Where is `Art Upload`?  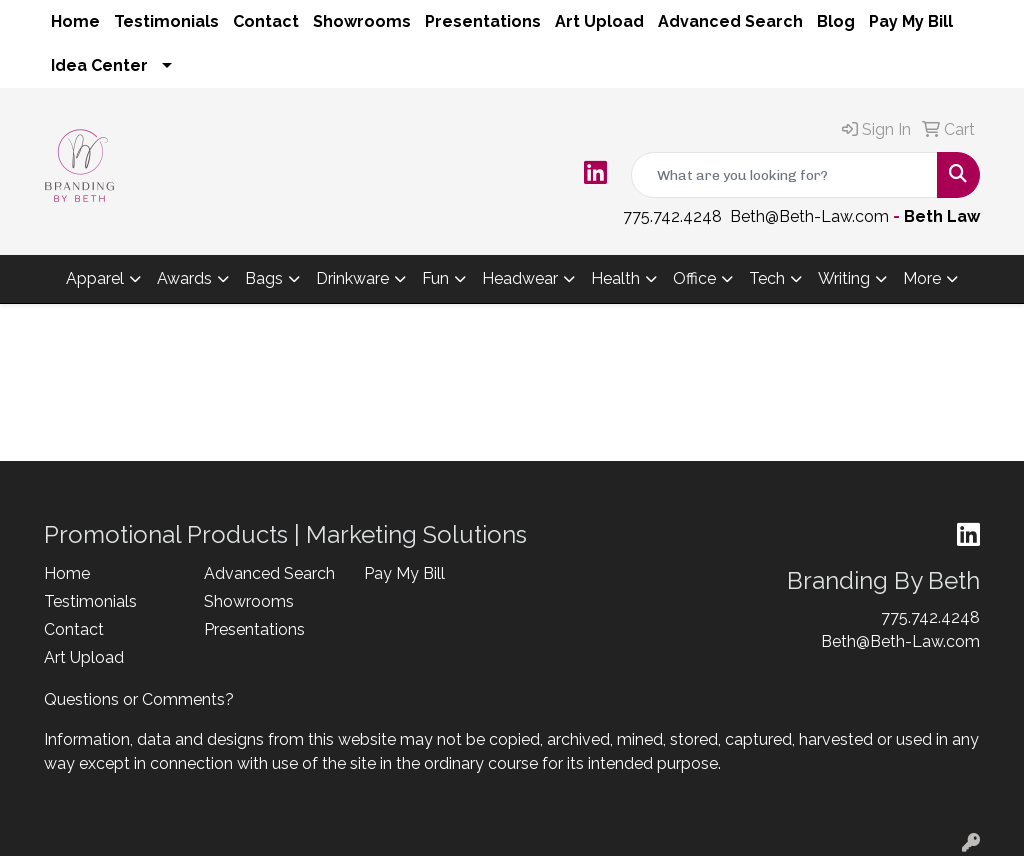 Art Upload is located at coordinates (599, 21).